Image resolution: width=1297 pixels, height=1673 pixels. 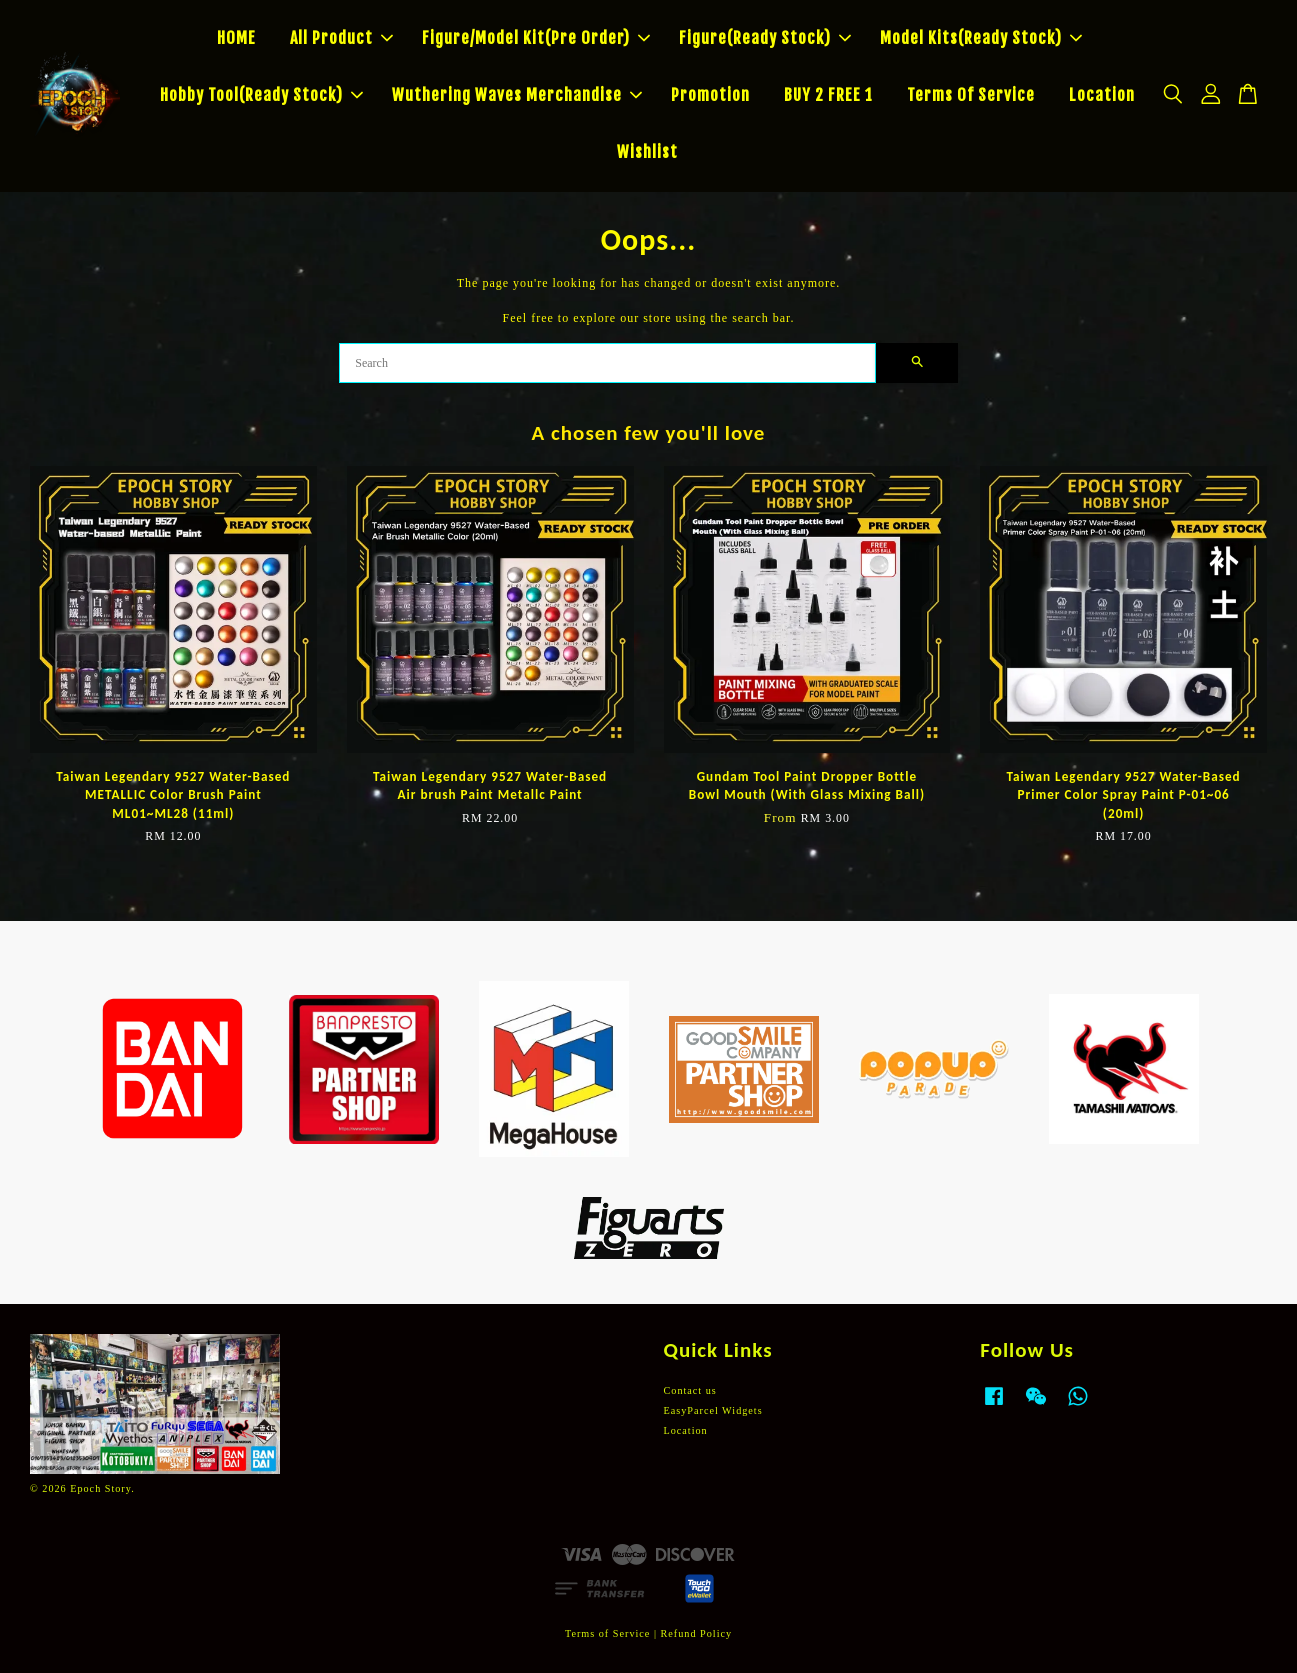 I want to click on Refund Policy, so click(x=697, y=1633).